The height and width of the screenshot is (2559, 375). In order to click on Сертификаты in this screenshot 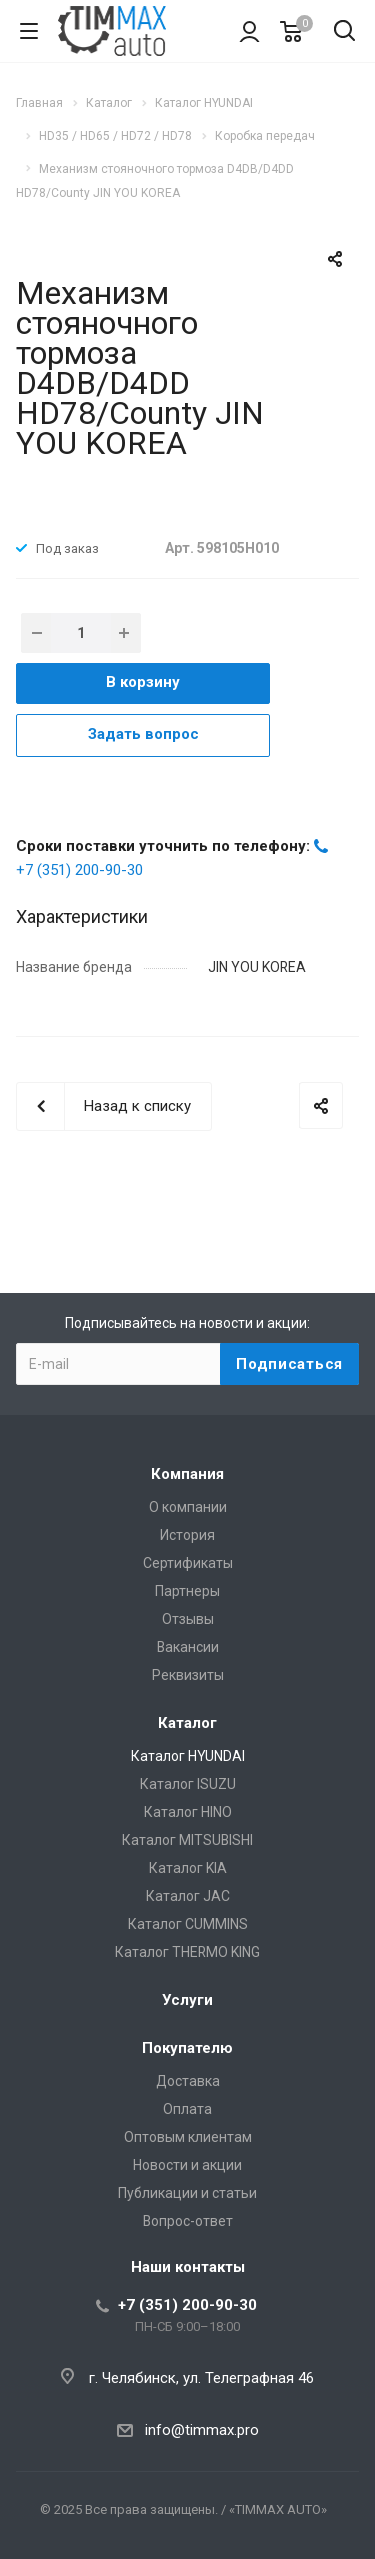, I will do `click(188, 1563)`.